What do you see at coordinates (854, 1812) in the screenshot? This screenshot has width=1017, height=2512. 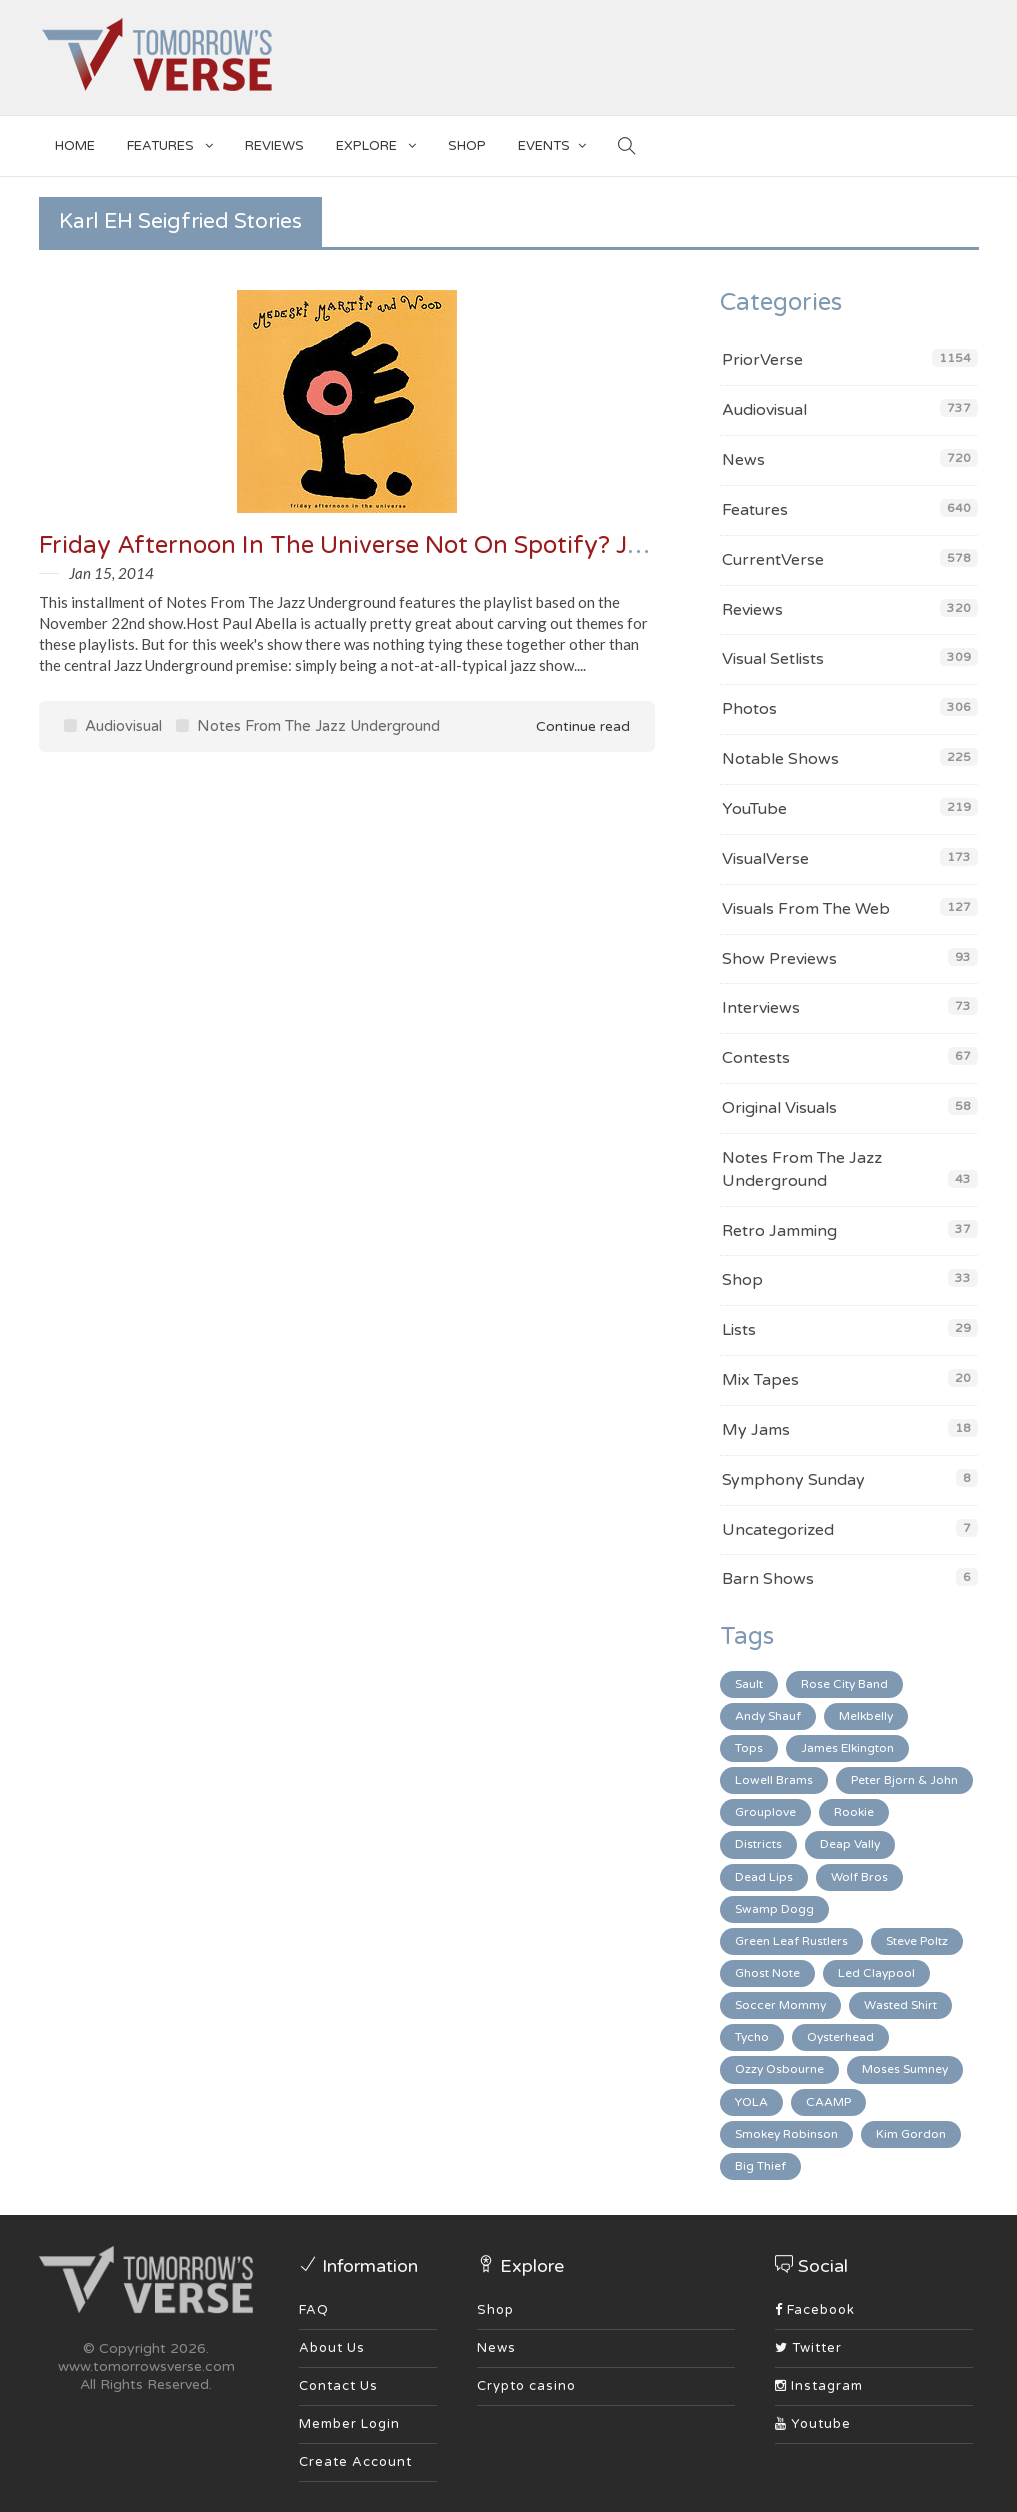 I see `Rookie` at bounding box center [854, 1812].